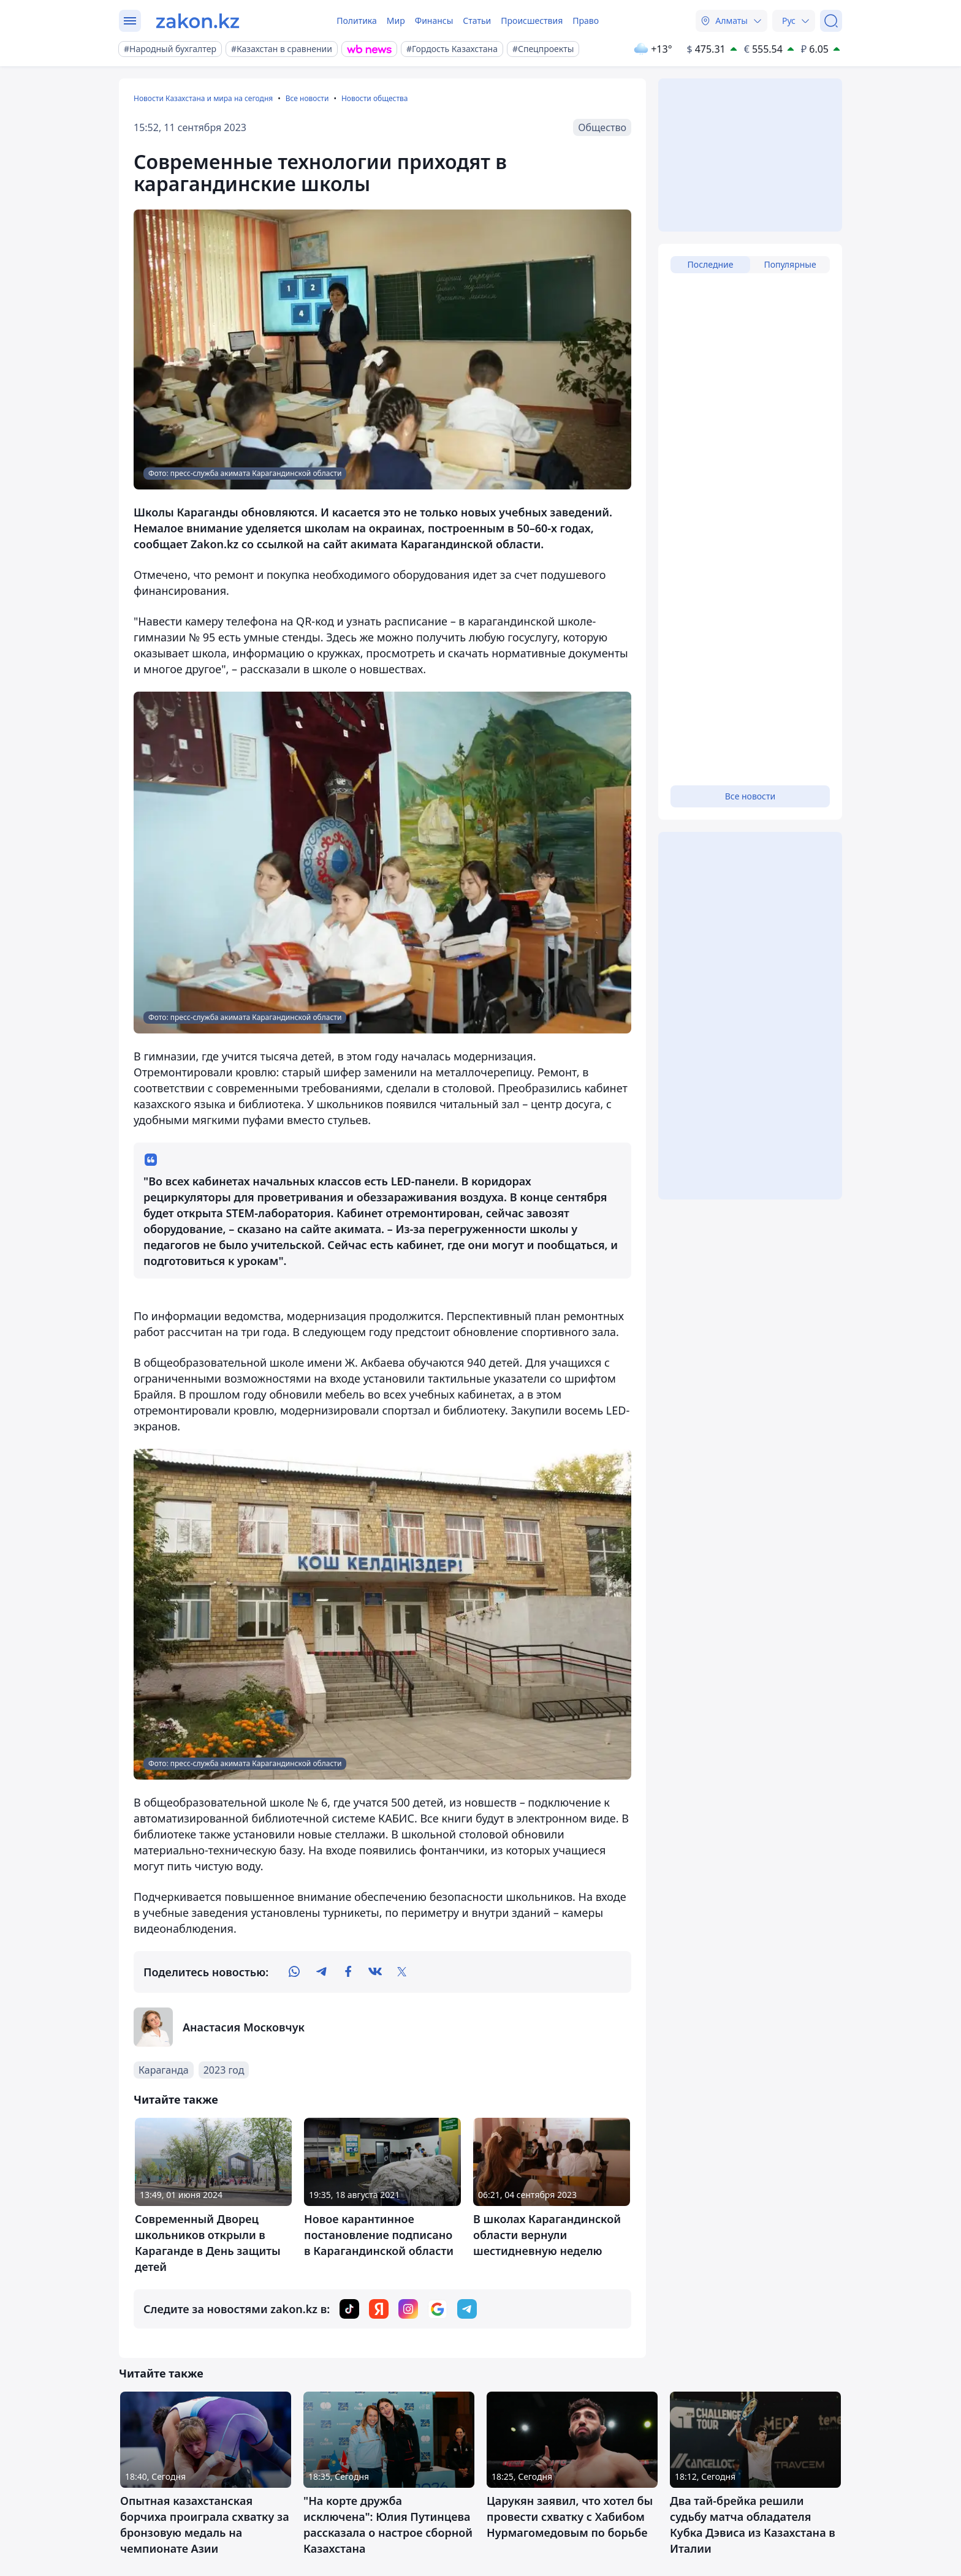 The image size is (961, 2576). I want to click on [zakon.kz], so click(198, 20).